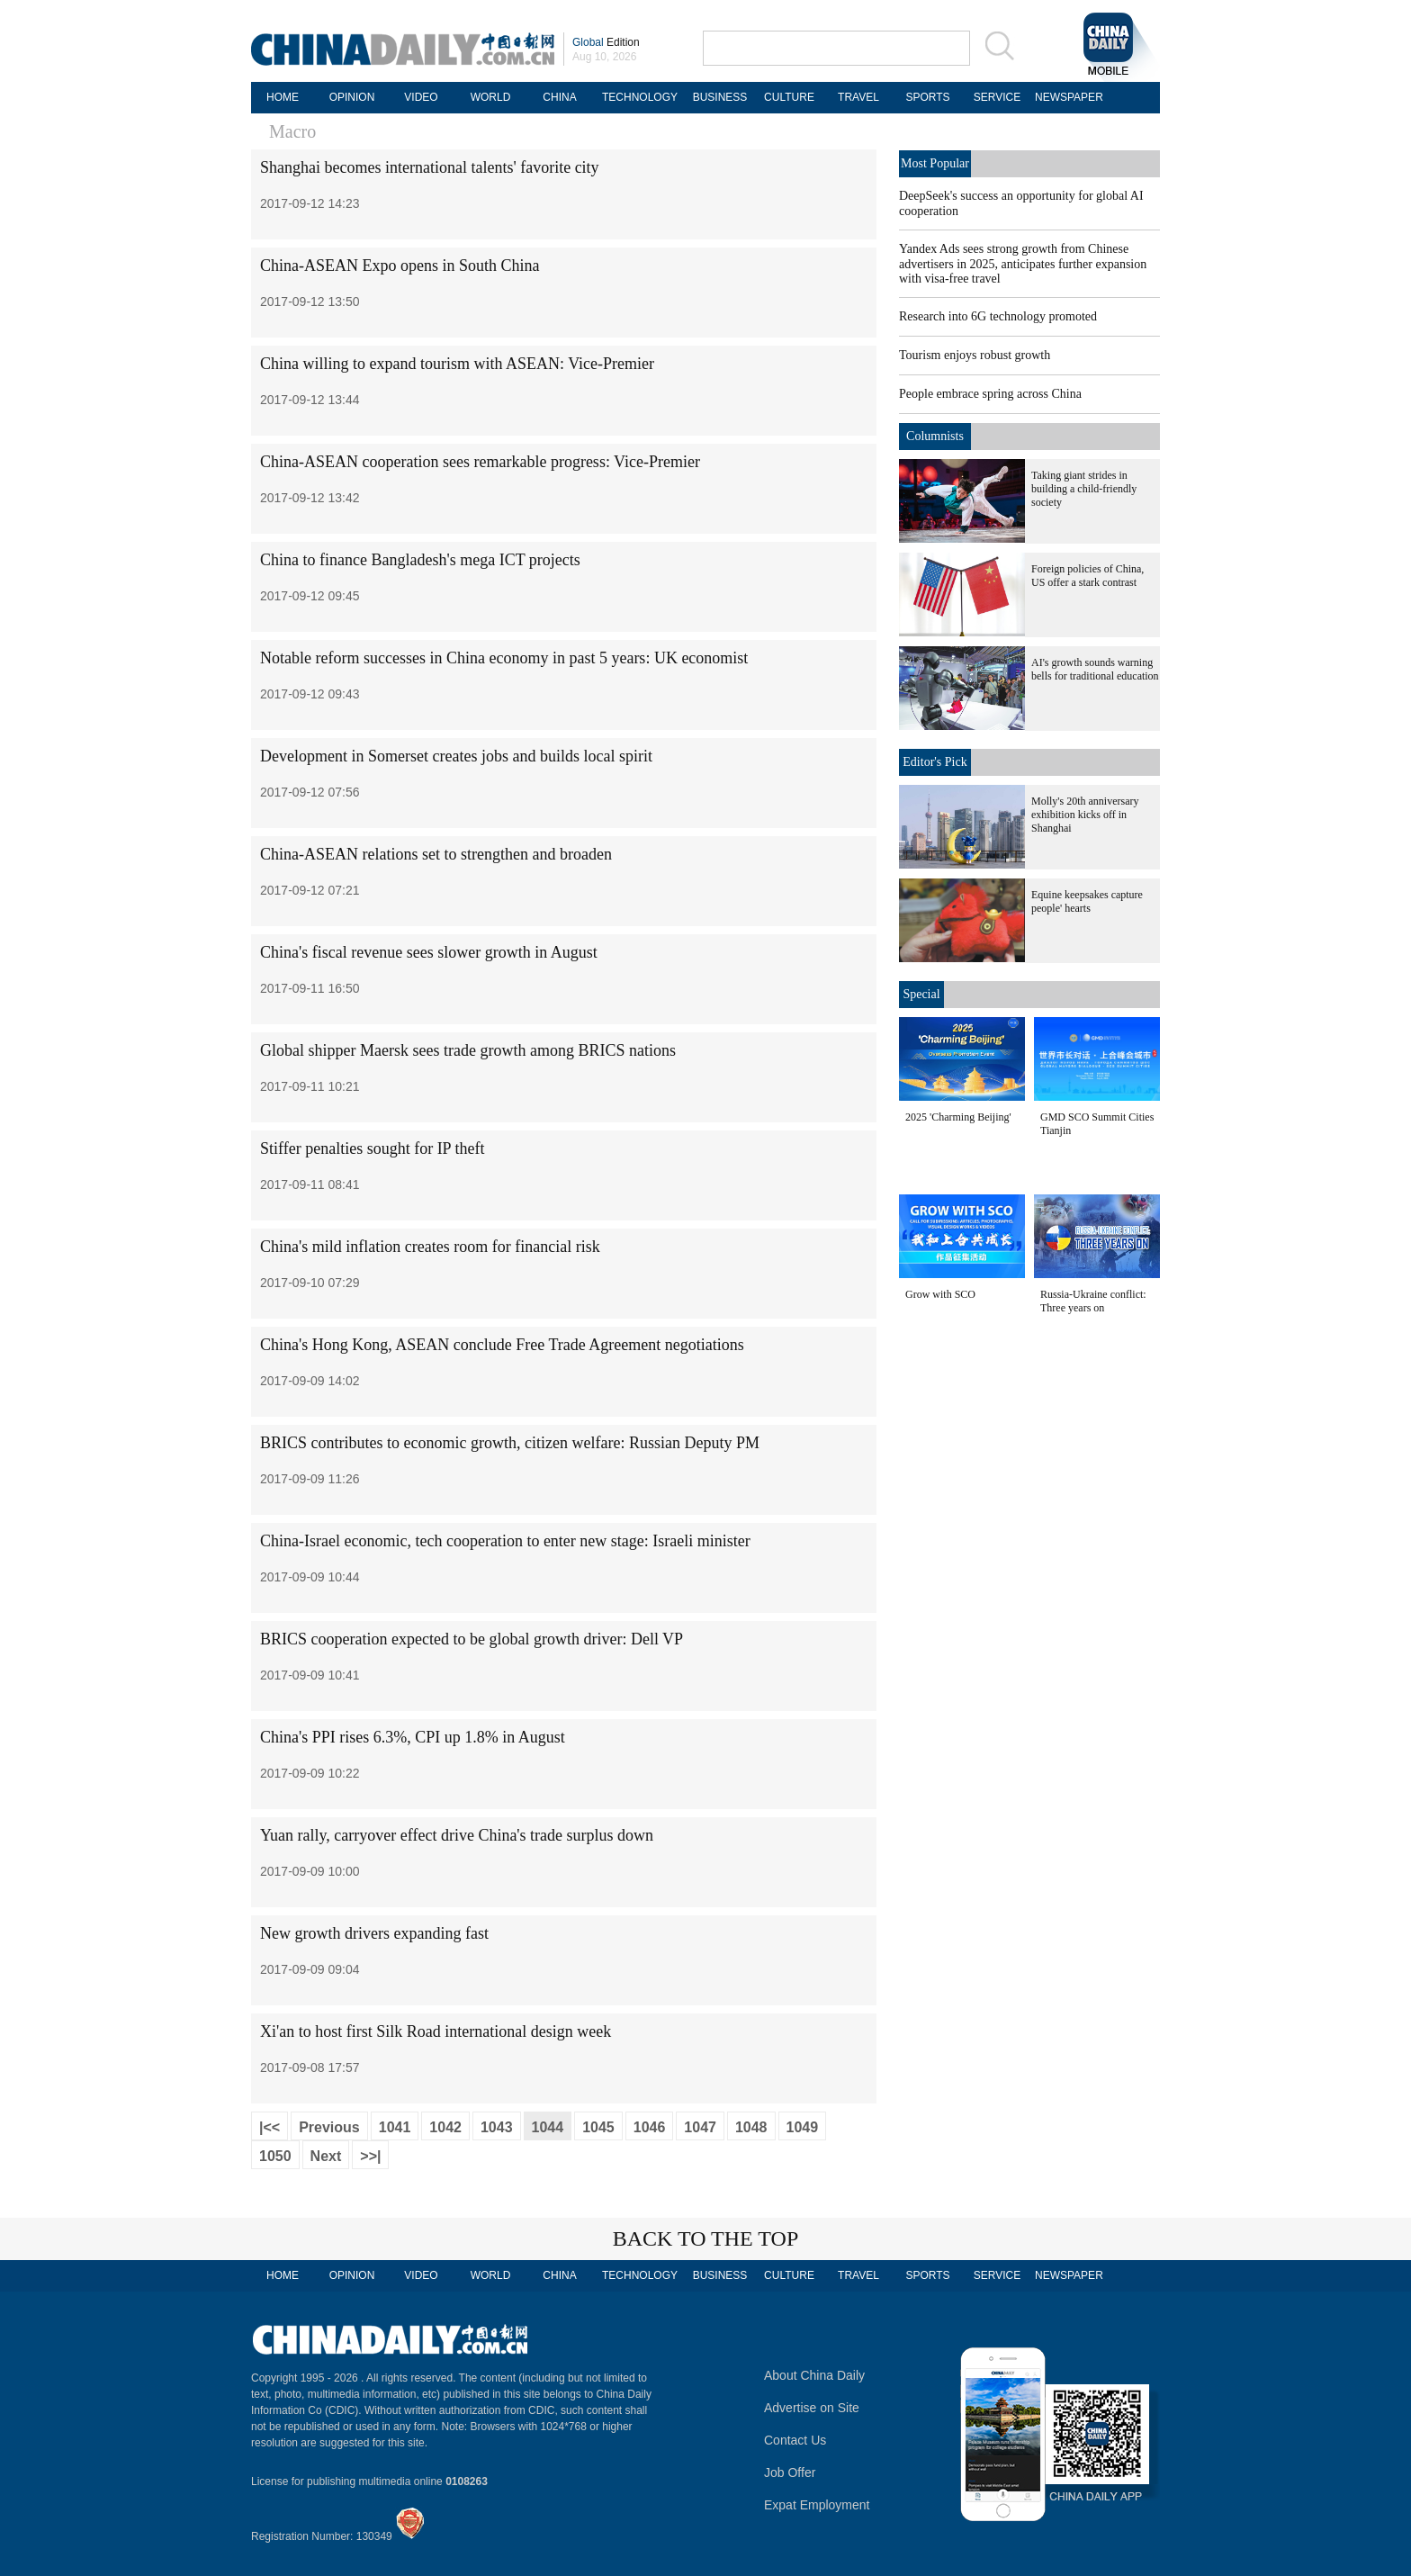 The image size is (1411, 2576). I want to click on OPINION, so click(352, 97).